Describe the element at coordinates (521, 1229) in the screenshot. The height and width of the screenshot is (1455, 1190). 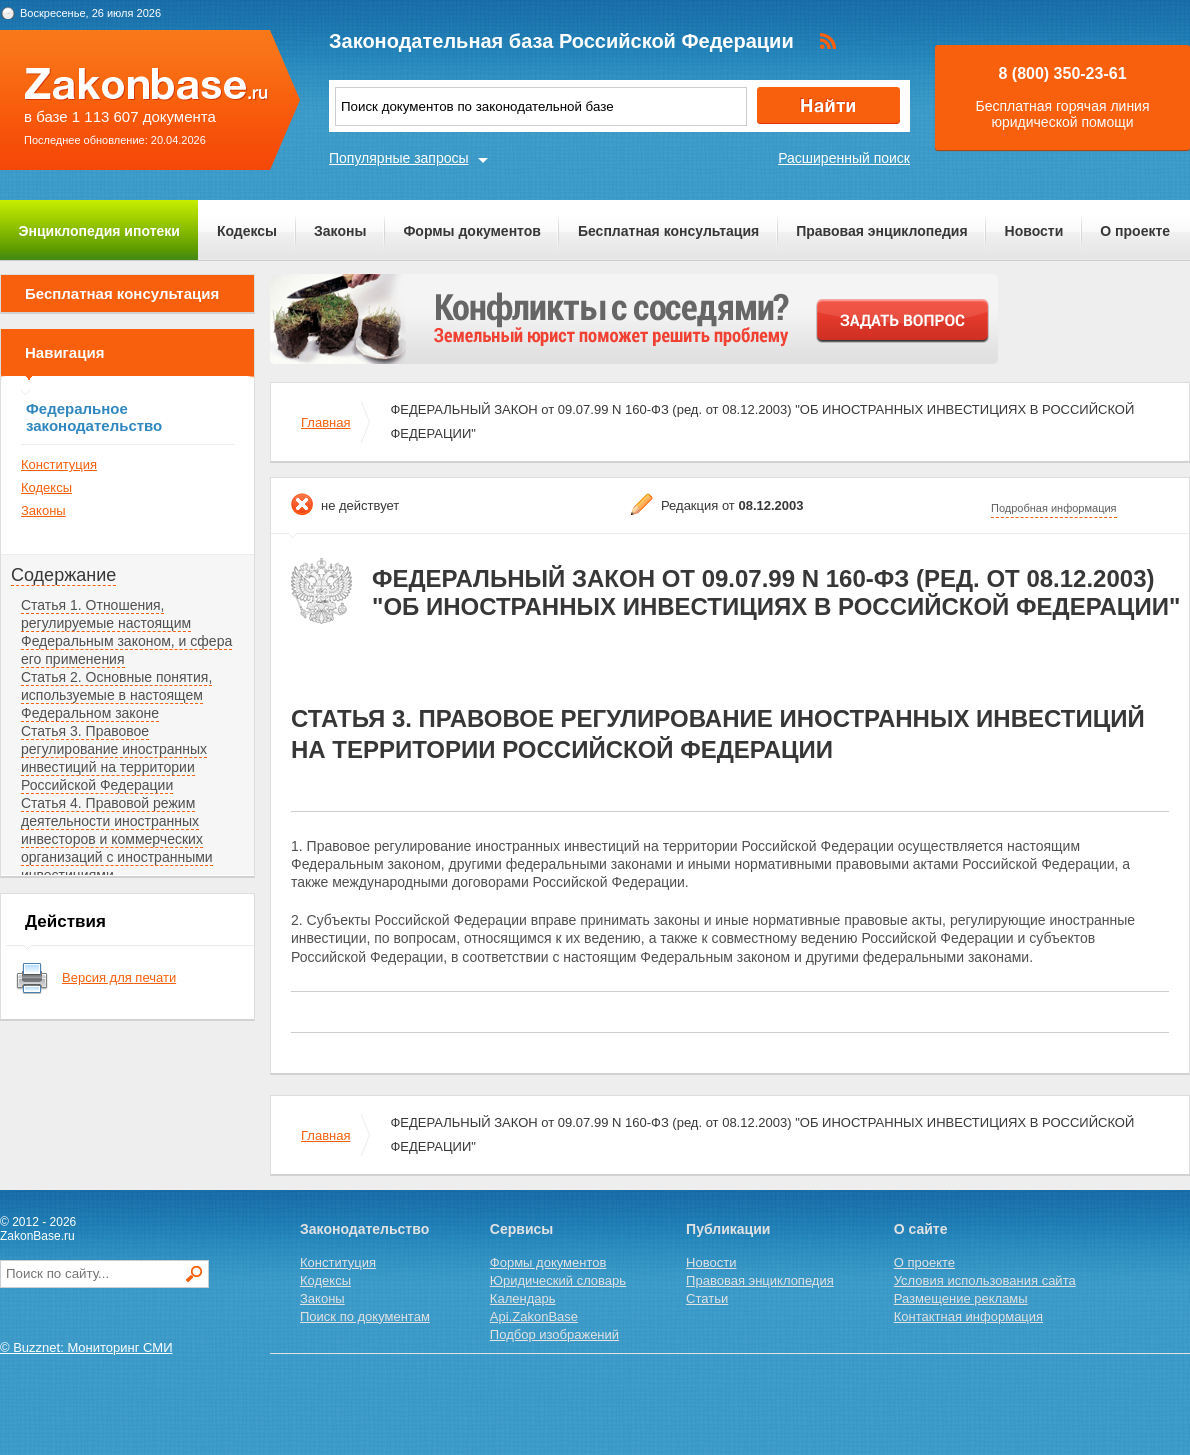
I see `Сервисы` at that location.